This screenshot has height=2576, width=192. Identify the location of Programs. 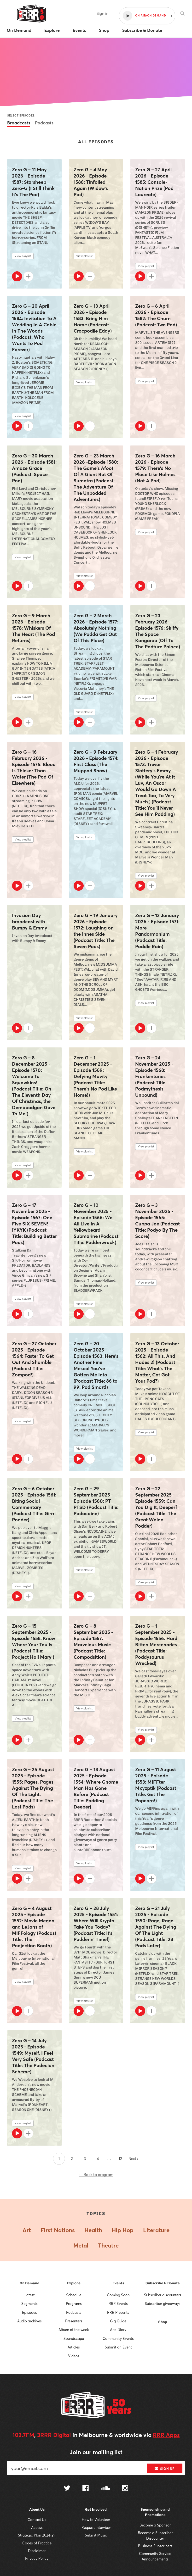
(74, 2303).